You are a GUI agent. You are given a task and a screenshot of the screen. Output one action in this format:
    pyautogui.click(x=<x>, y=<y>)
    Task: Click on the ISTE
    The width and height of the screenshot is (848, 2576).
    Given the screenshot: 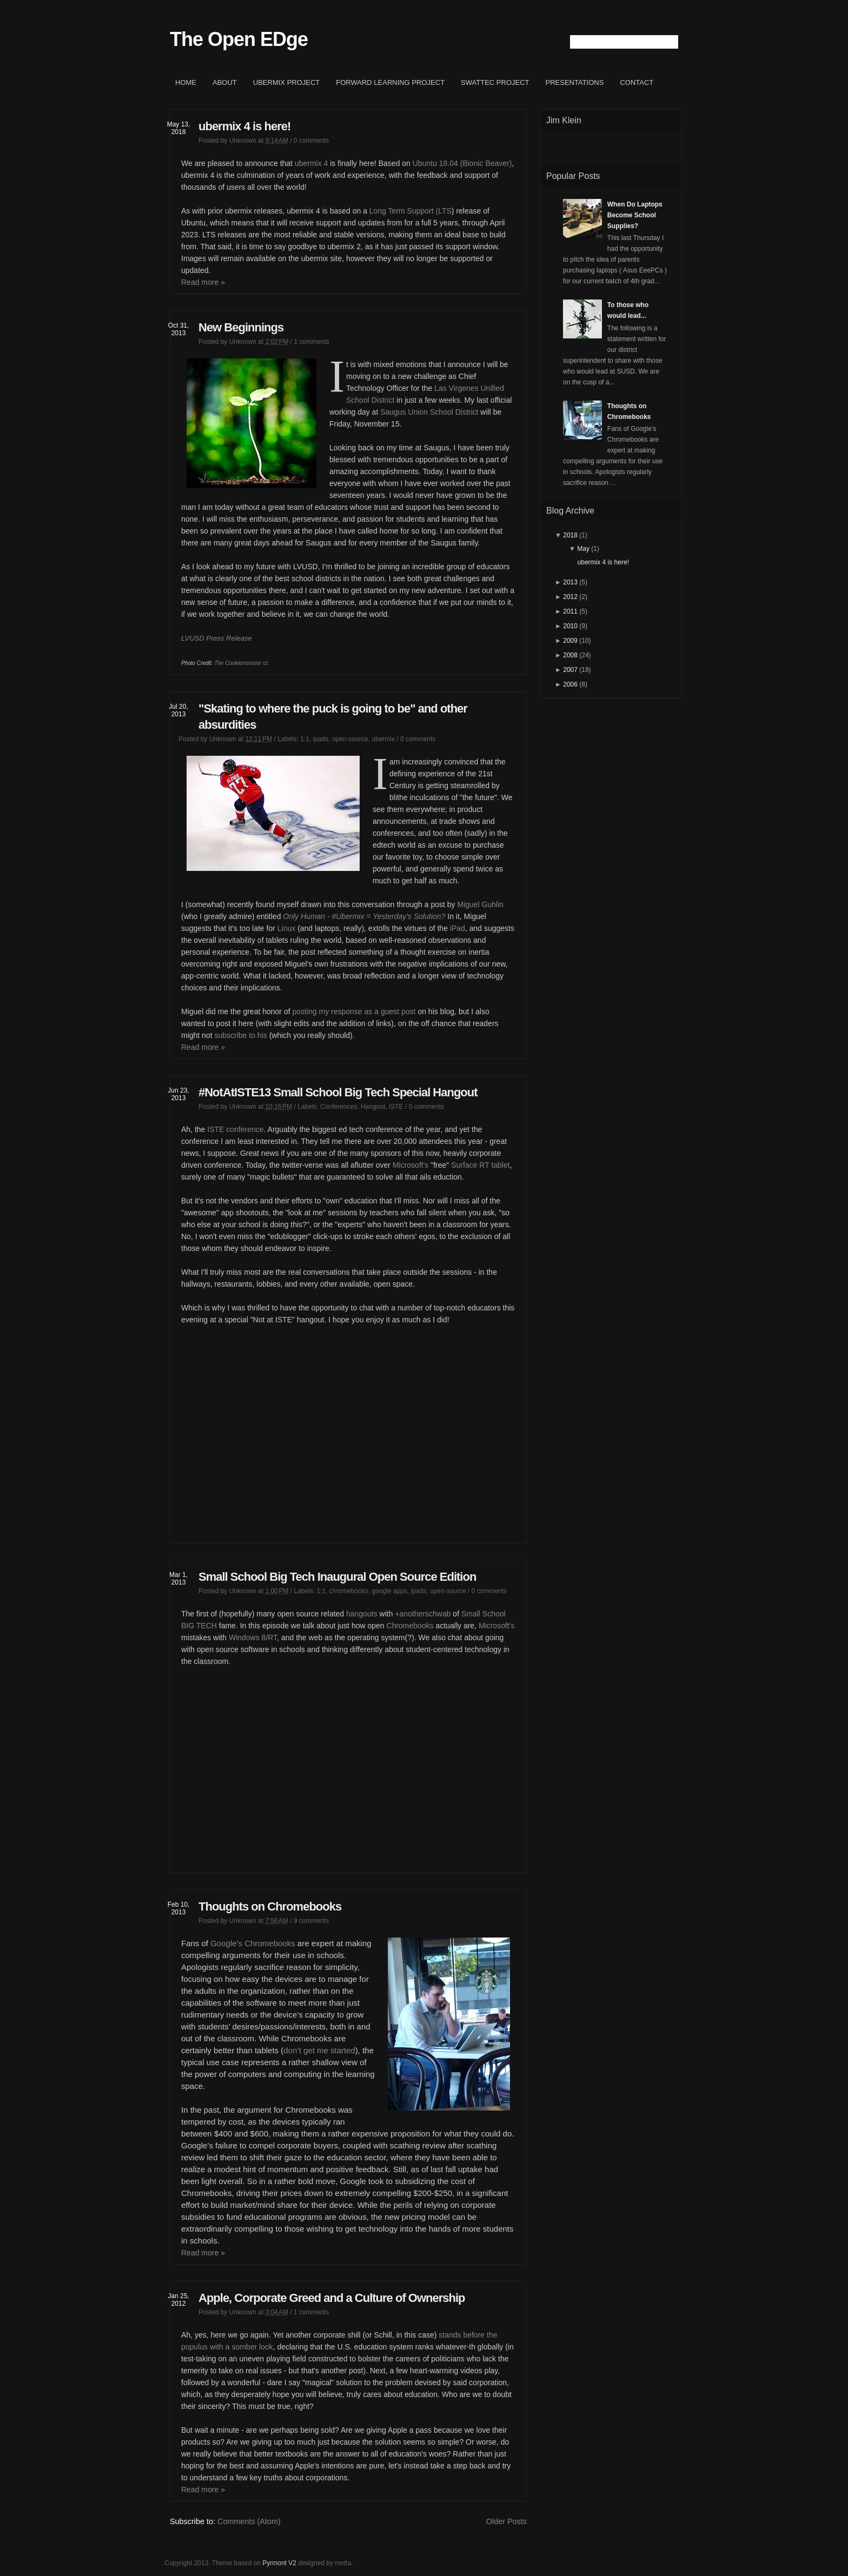 What is the action you would take?
    pyautogui.click(x=396, y=1106)
    